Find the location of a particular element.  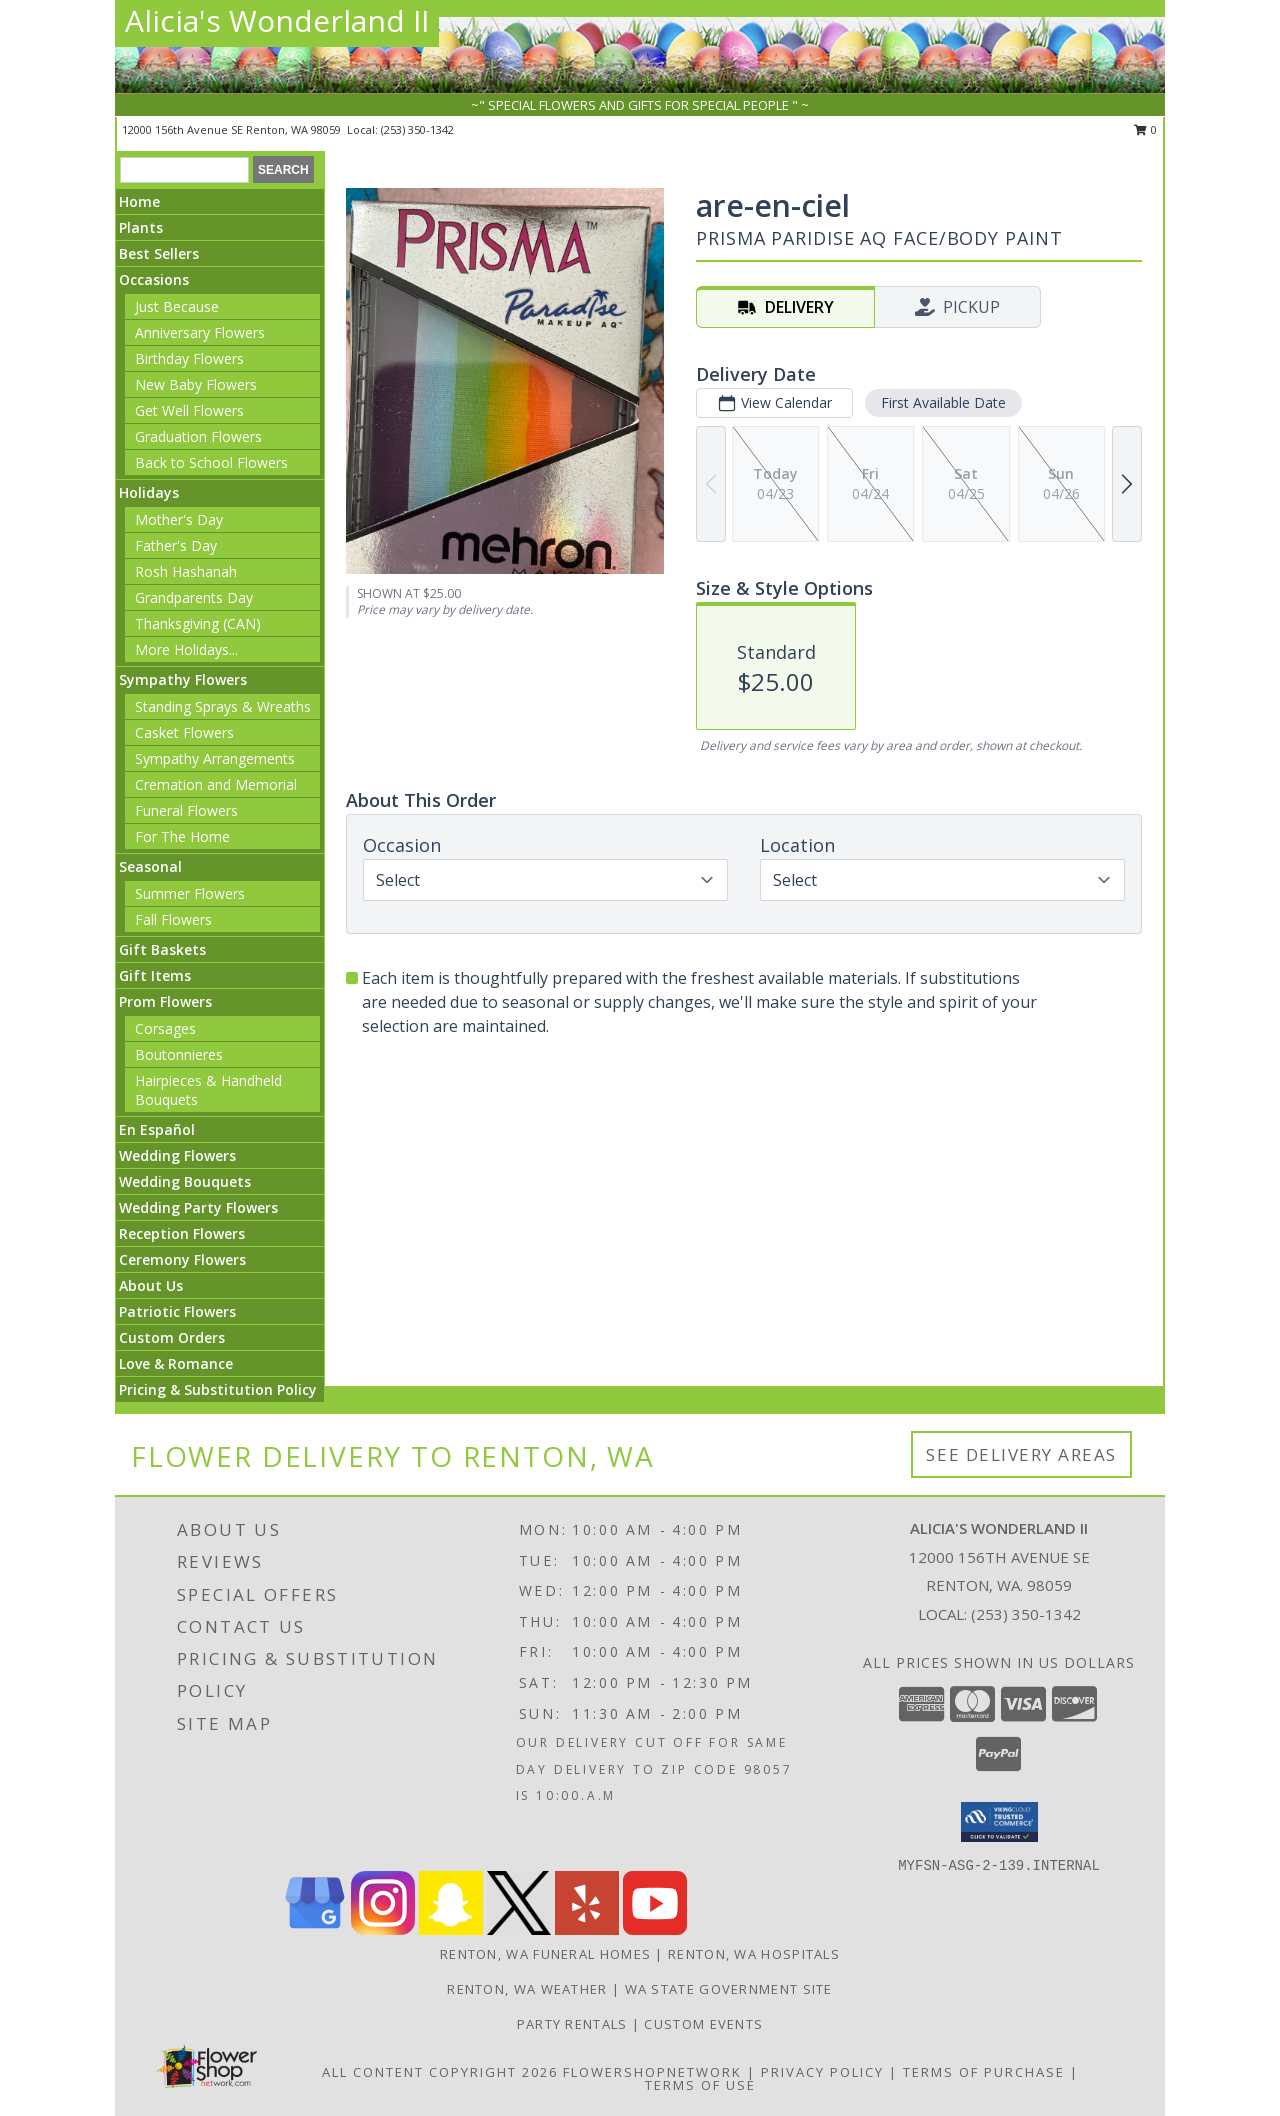

See Delivery Areas [See Where We Deliver] is located at coordinates (1021, 1454).